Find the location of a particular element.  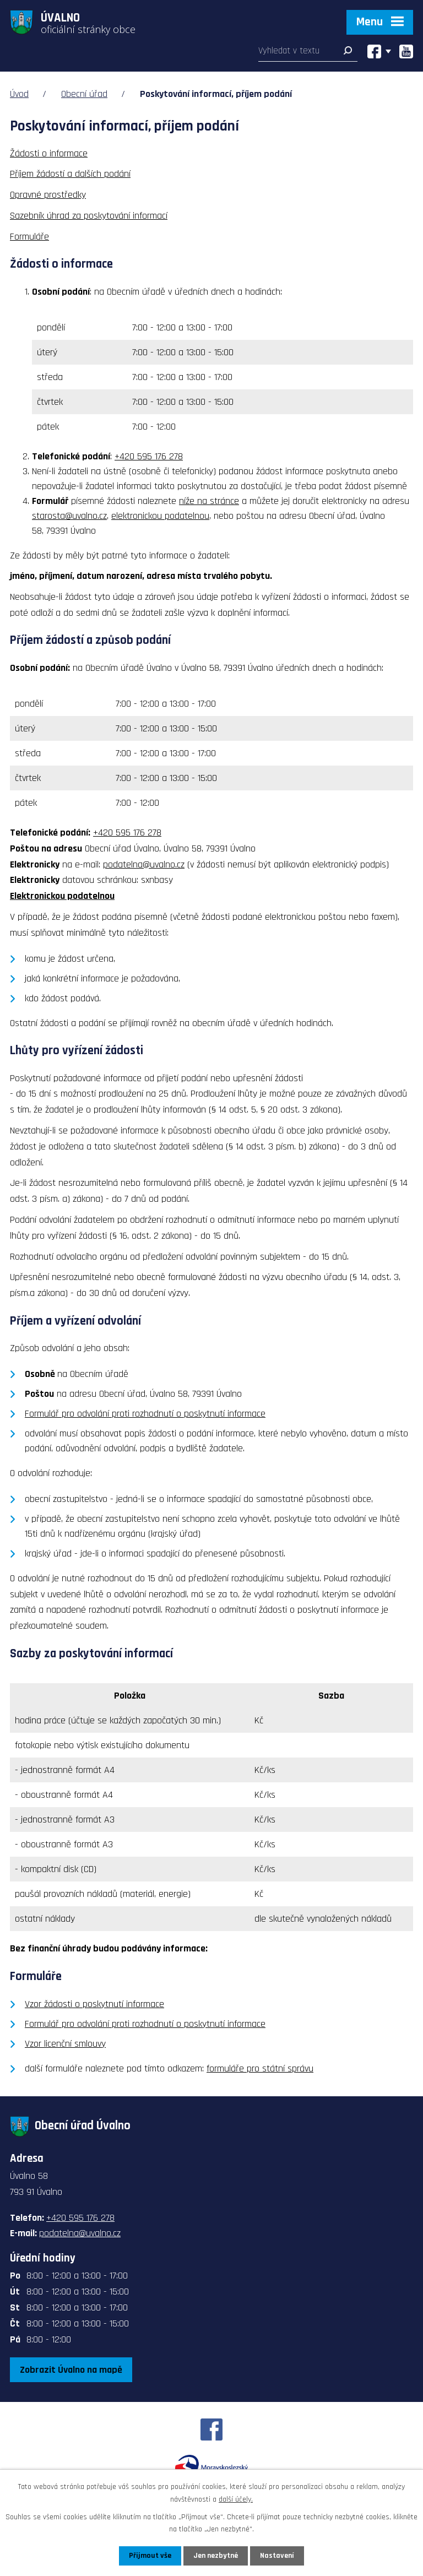

Příjem žádostí a dalších podání is located at coordinates (70, 173).